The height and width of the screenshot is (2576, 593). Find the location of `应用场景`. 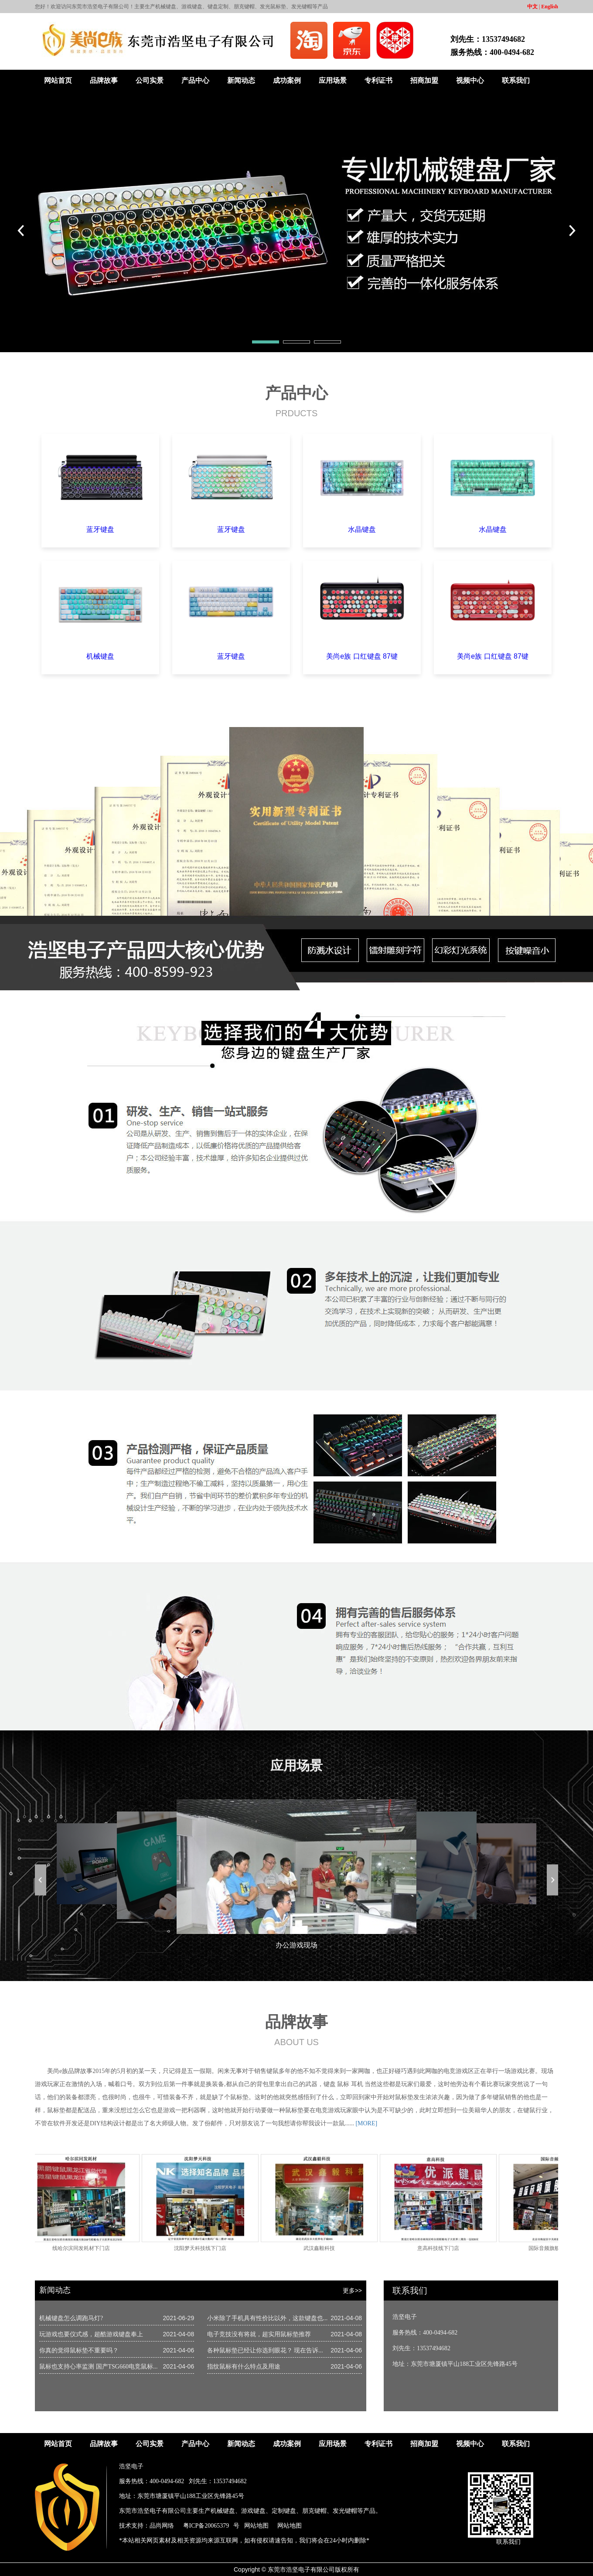

应用场景 is located at coordinates (333, 80).